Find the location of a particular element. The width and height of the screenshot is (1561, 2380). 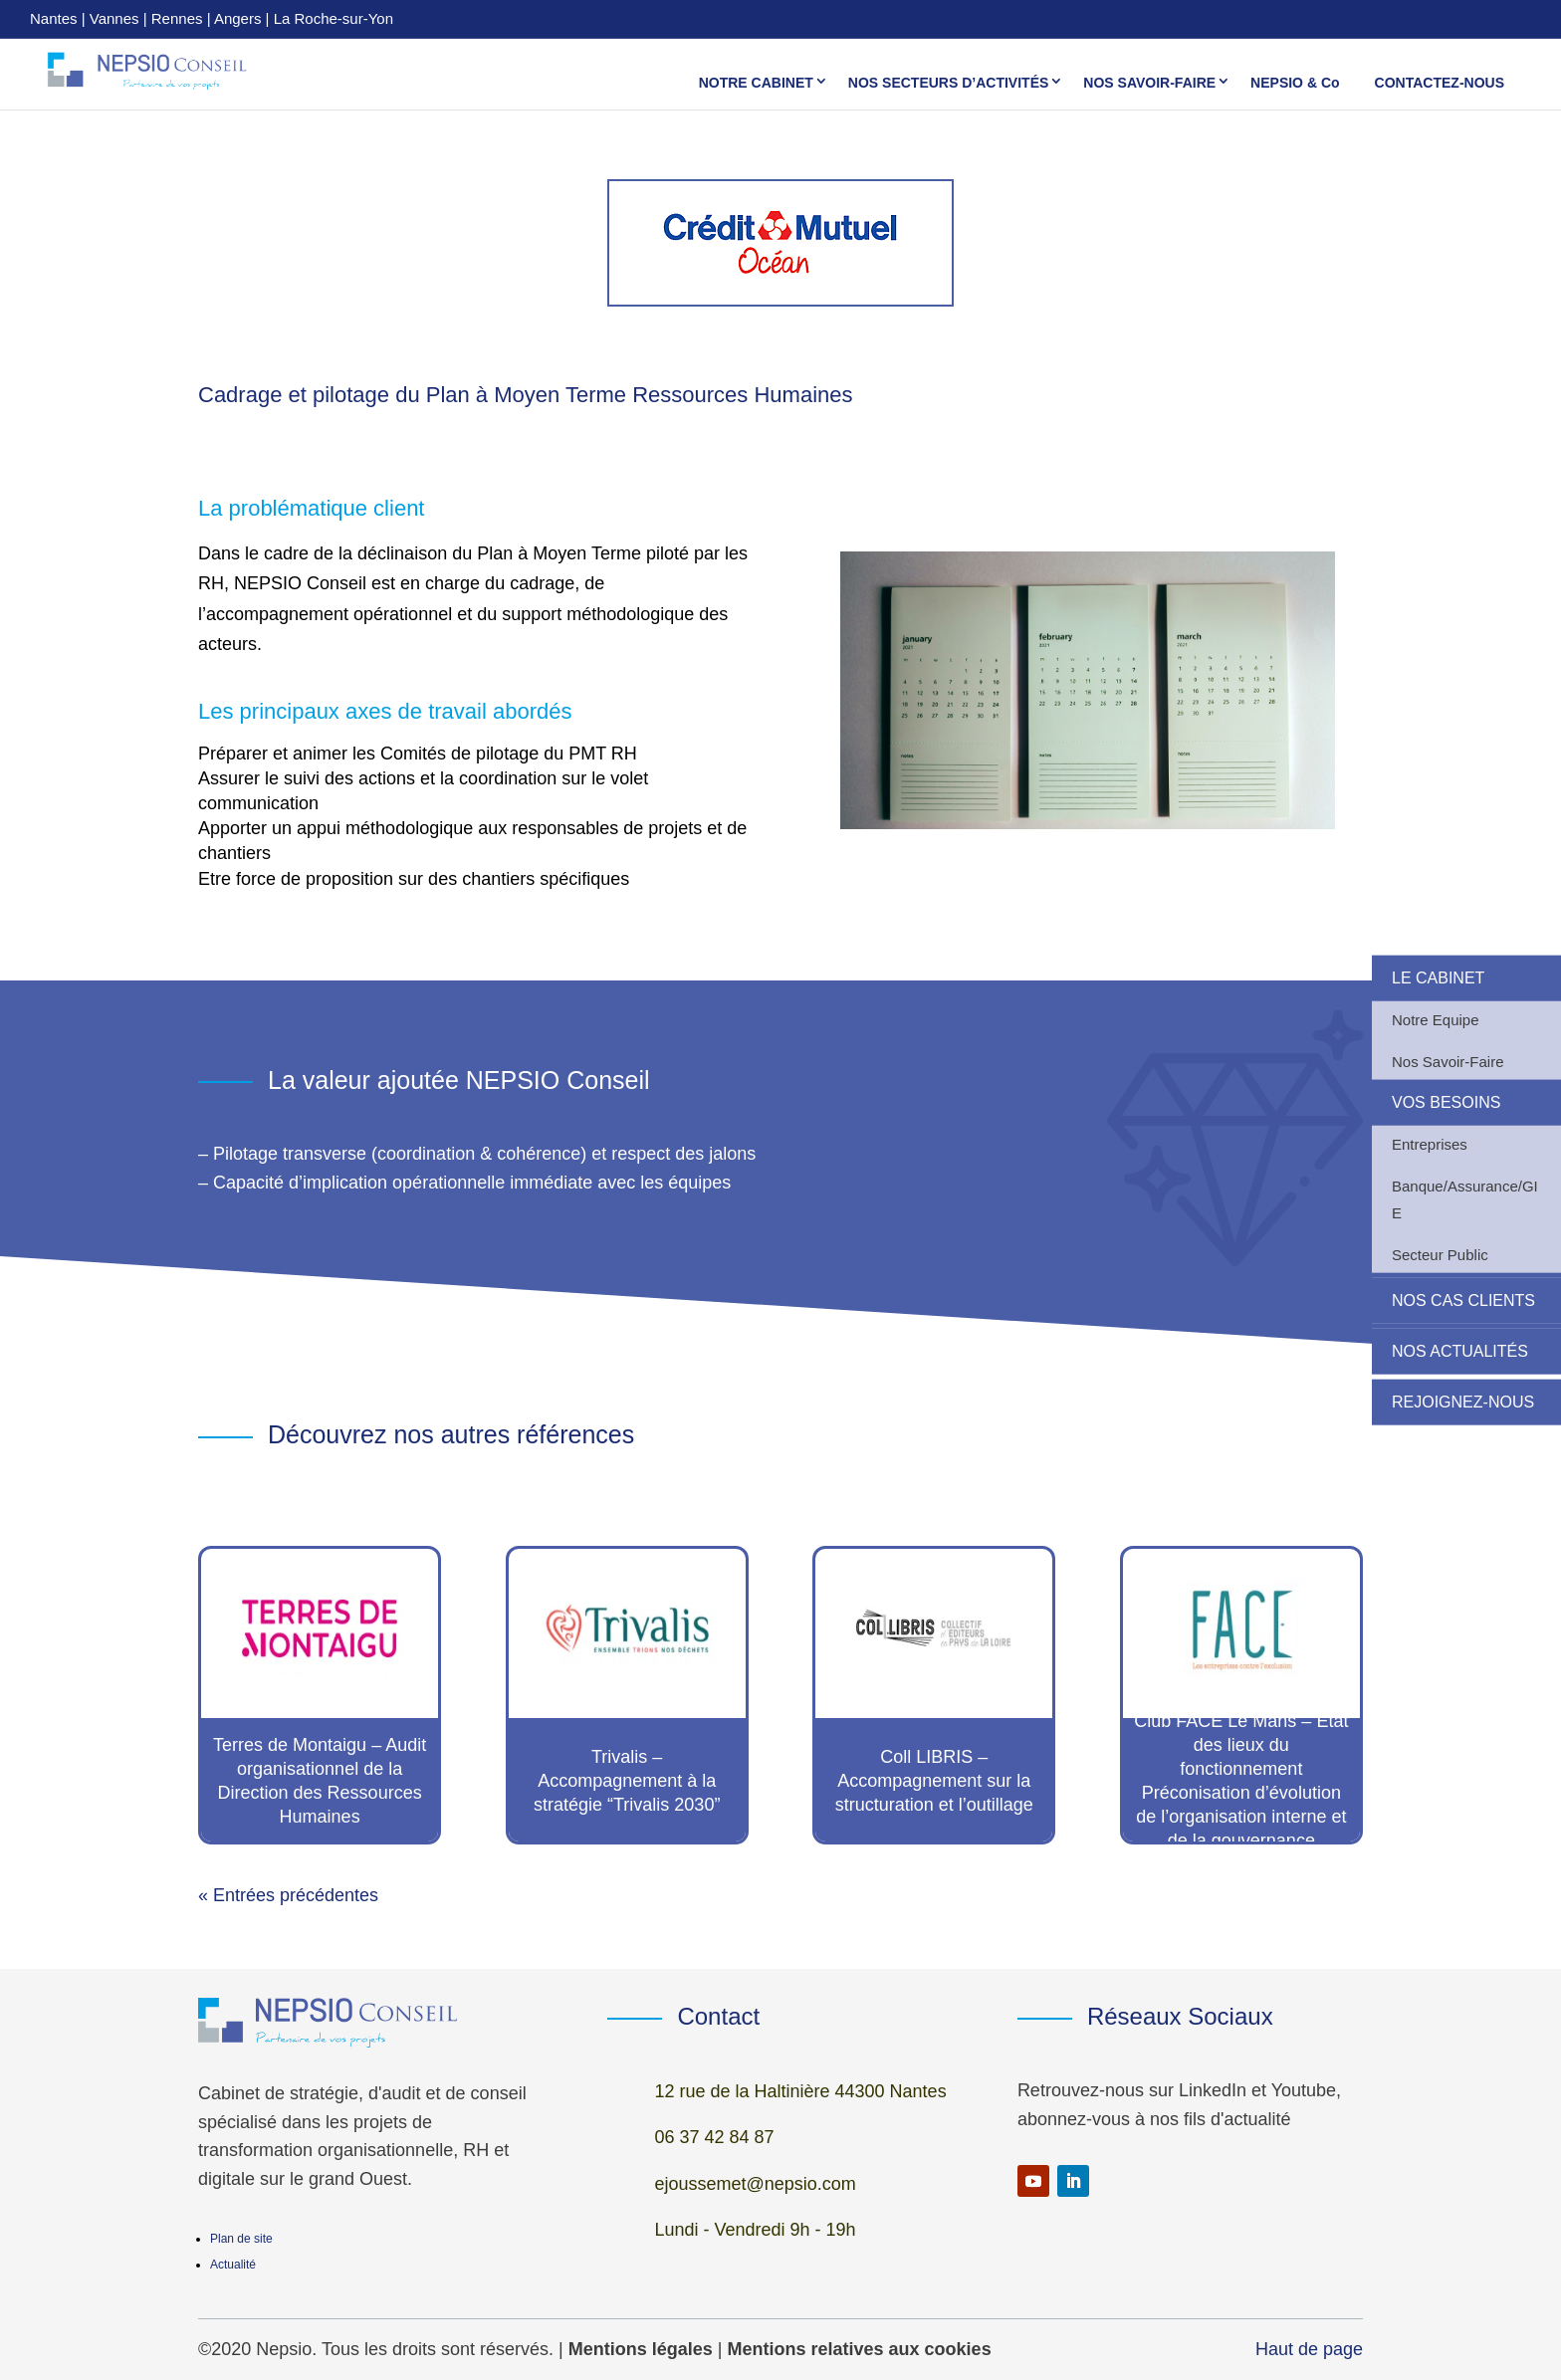

Angers is located at coordinates (238, 18).